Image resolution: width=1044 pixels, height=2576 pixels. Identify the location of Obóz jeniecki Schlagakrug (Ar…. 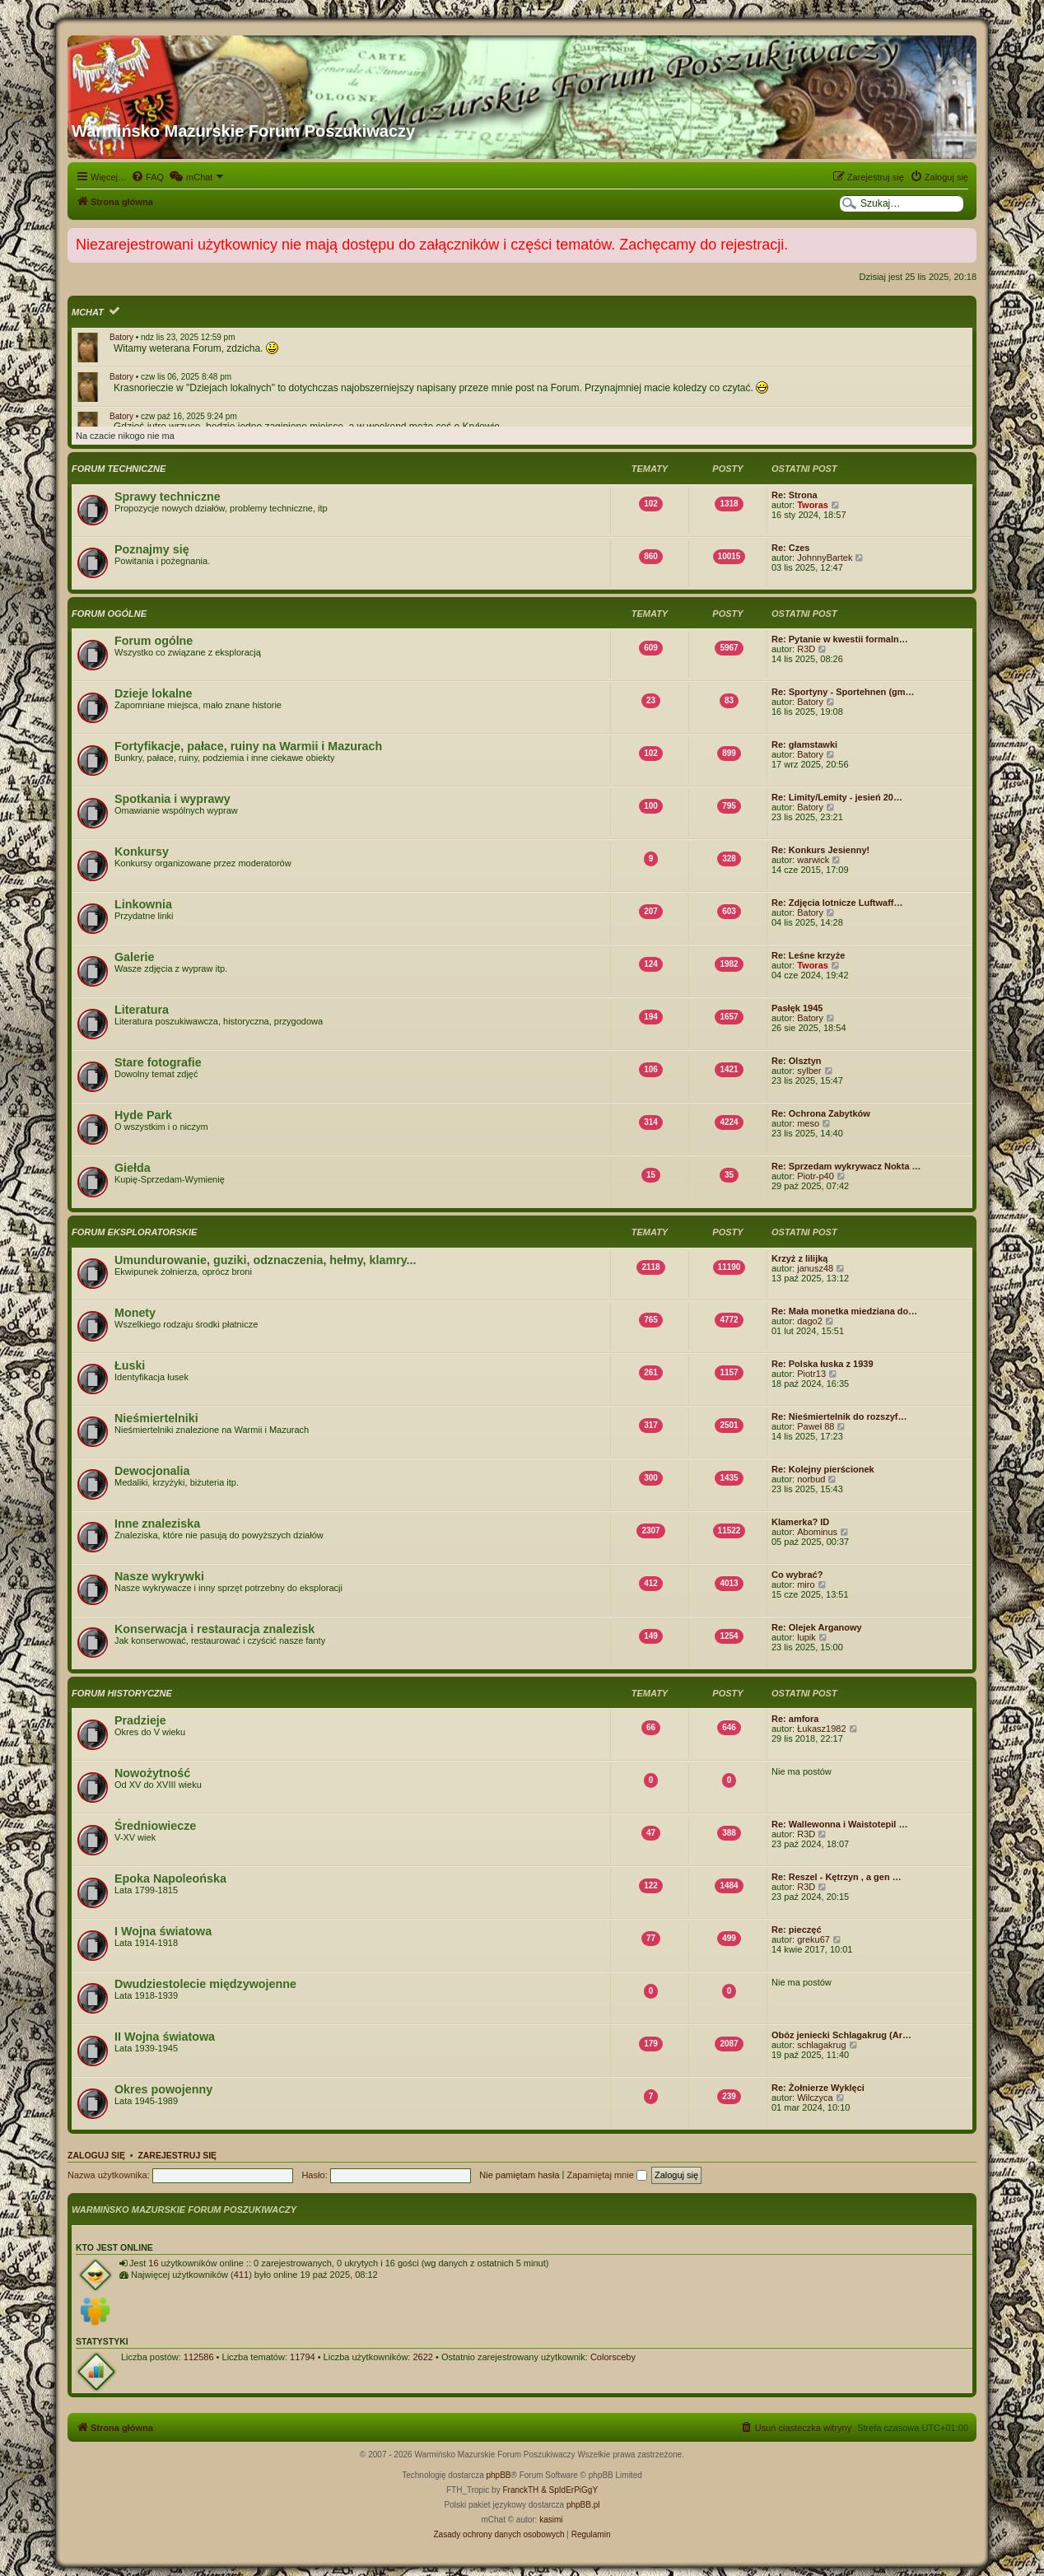
(841, 2035).